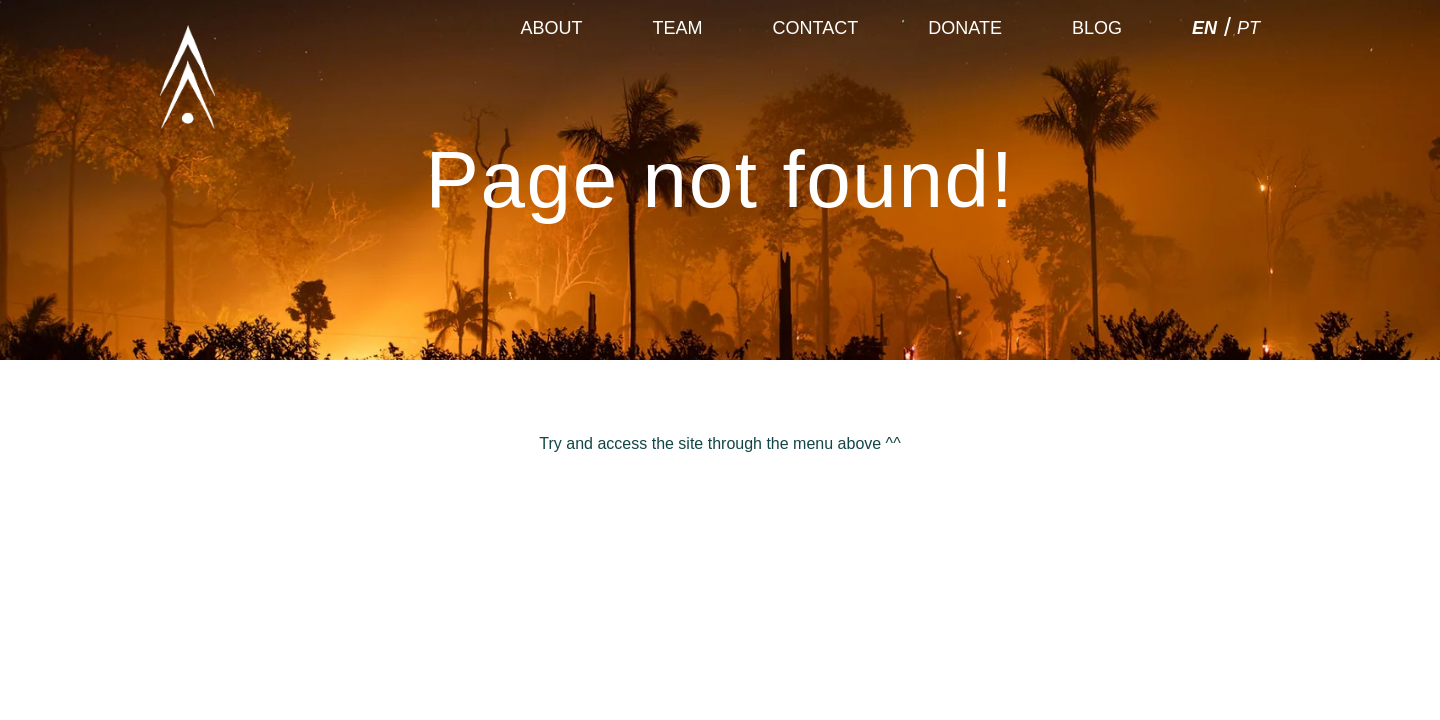 The image size is (1440, 720). What do you see at coordinates (552, 75) in the screenshot?
I see `About` at bounding box center [552, 75].